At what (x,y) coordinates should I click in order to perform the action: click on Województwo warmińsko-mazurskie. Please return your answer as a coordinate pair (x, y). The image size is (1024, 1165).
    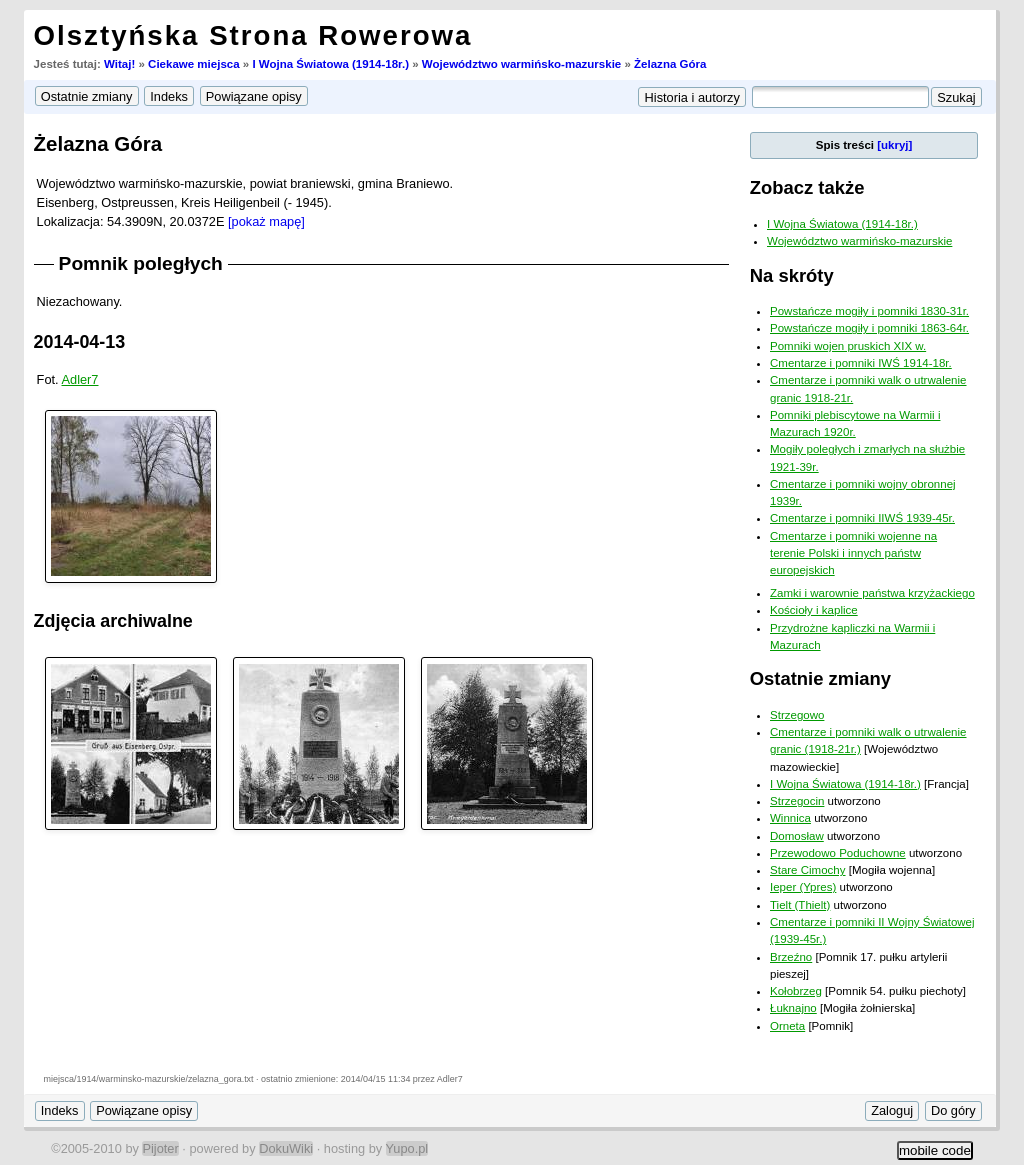
    Looking at the image, I should click on (521, 64).